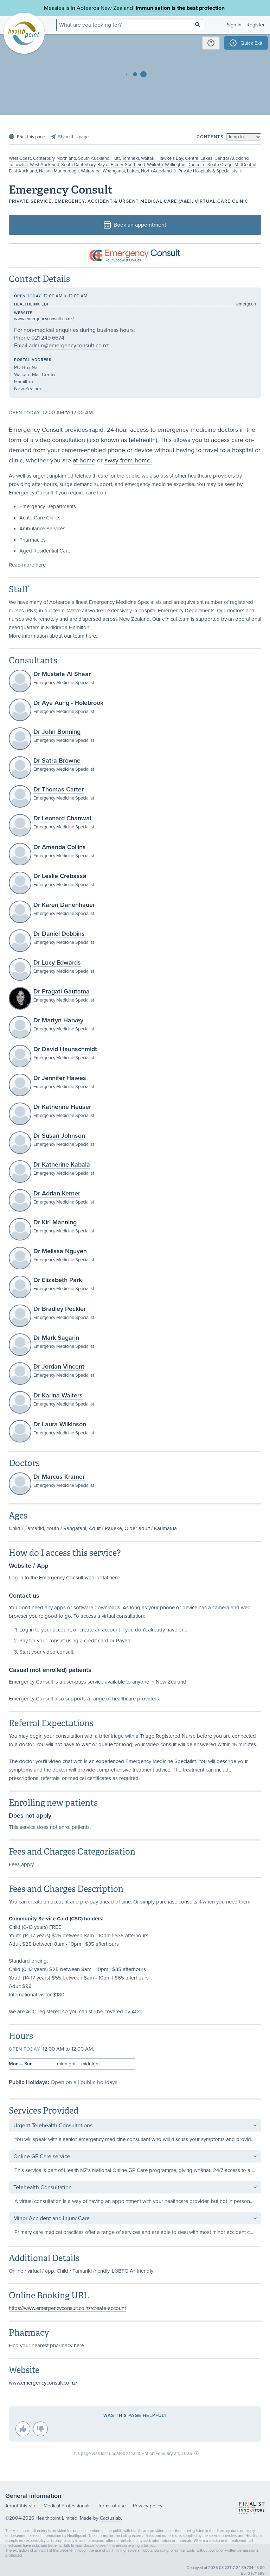  Describe the element at coordinates (114, 171) in the screenshot. I see `Whanganui` at that location.